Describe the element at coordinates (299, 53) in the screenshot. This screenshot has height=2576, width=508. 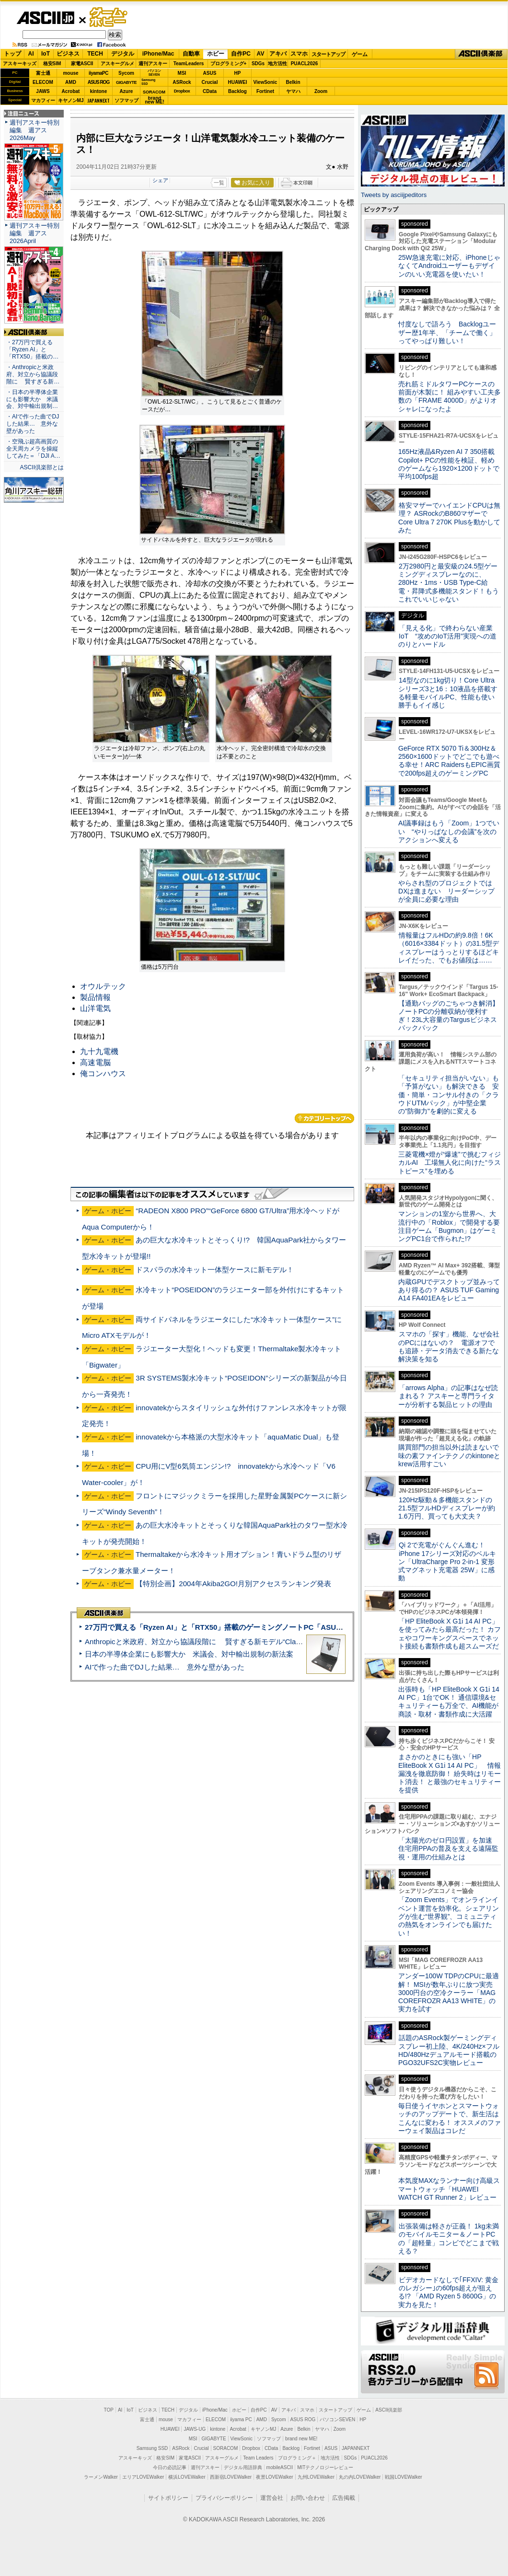
I see `スマホ` at that location.